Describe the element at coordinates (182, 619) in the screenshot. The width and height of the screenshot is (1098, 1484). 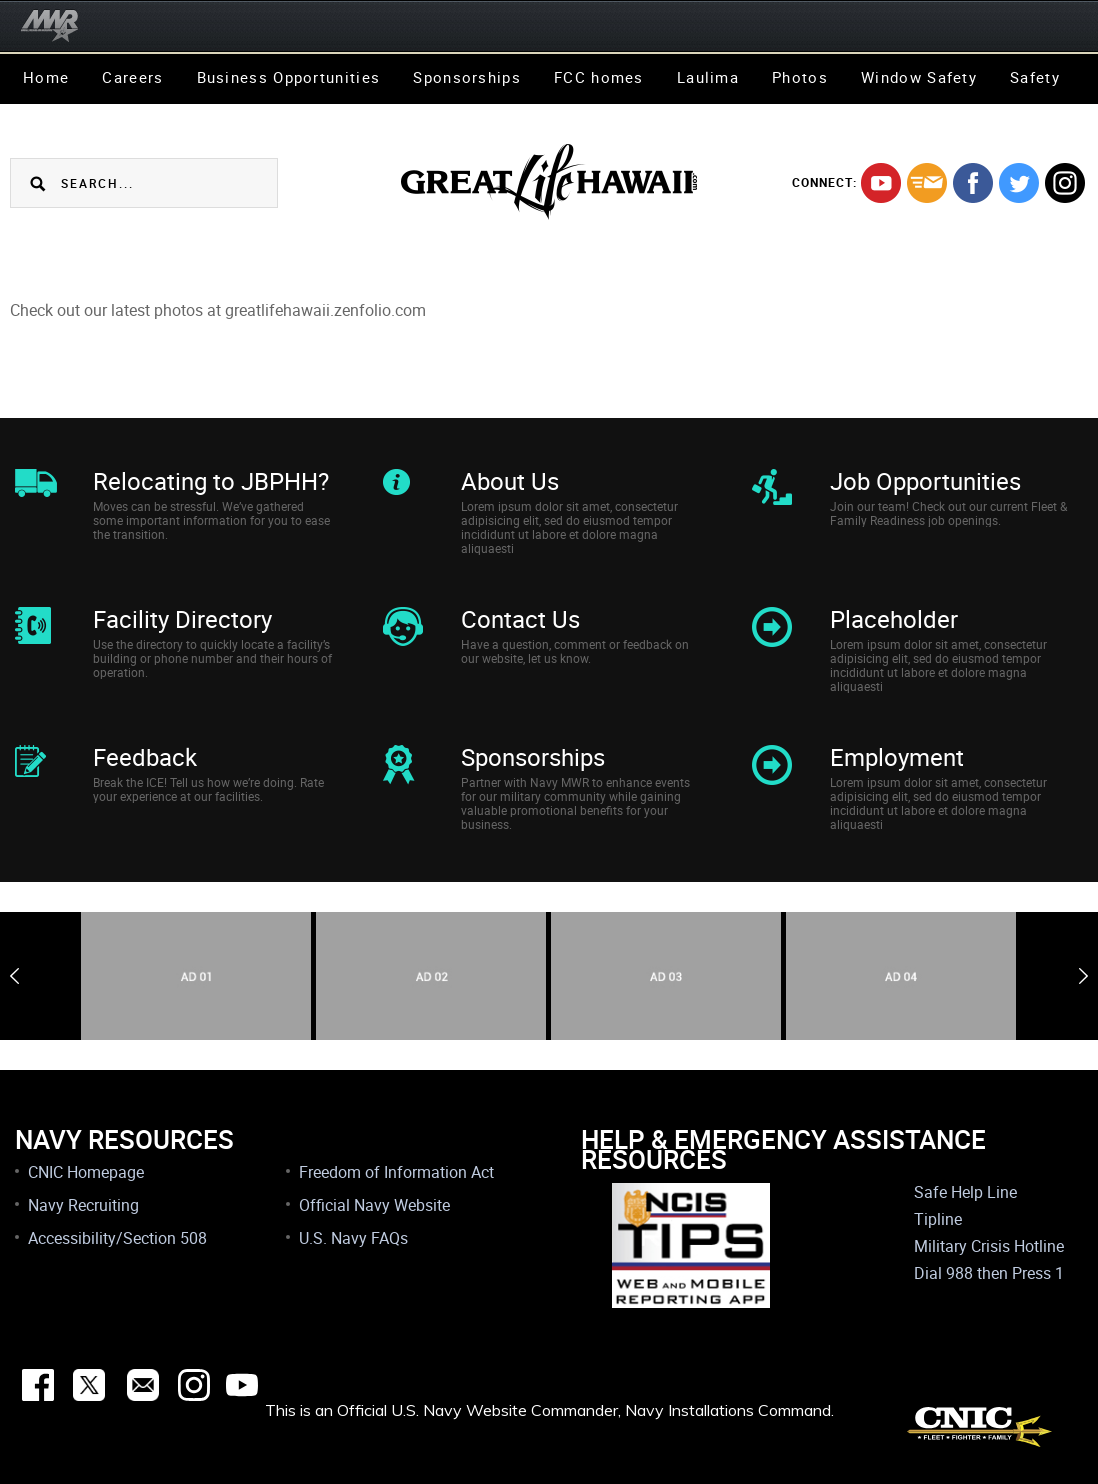
I see `Facility Directory` at that location.